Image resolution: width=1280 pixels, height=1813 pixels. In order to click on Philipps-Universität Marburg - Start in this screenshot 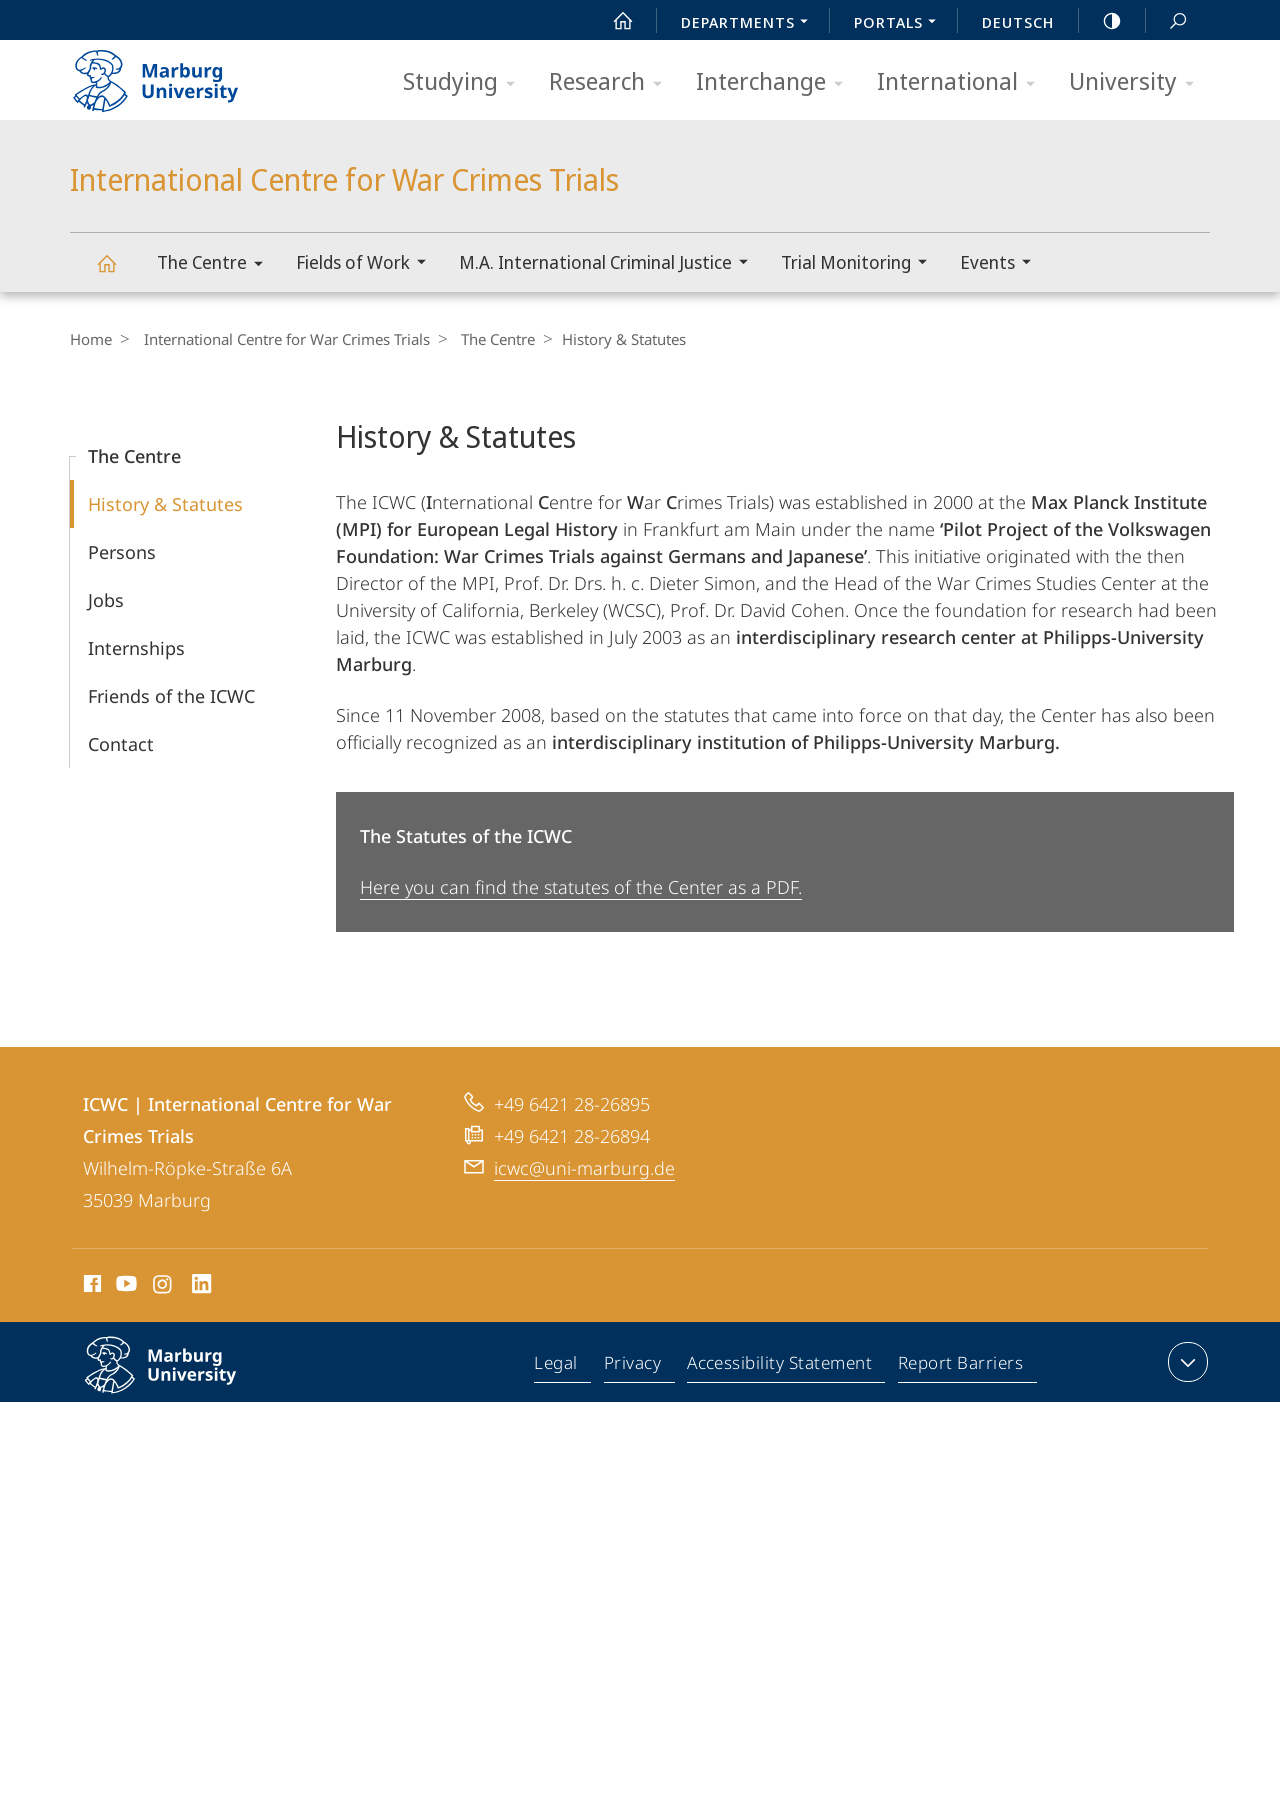, I will do `click(177, 74)`.